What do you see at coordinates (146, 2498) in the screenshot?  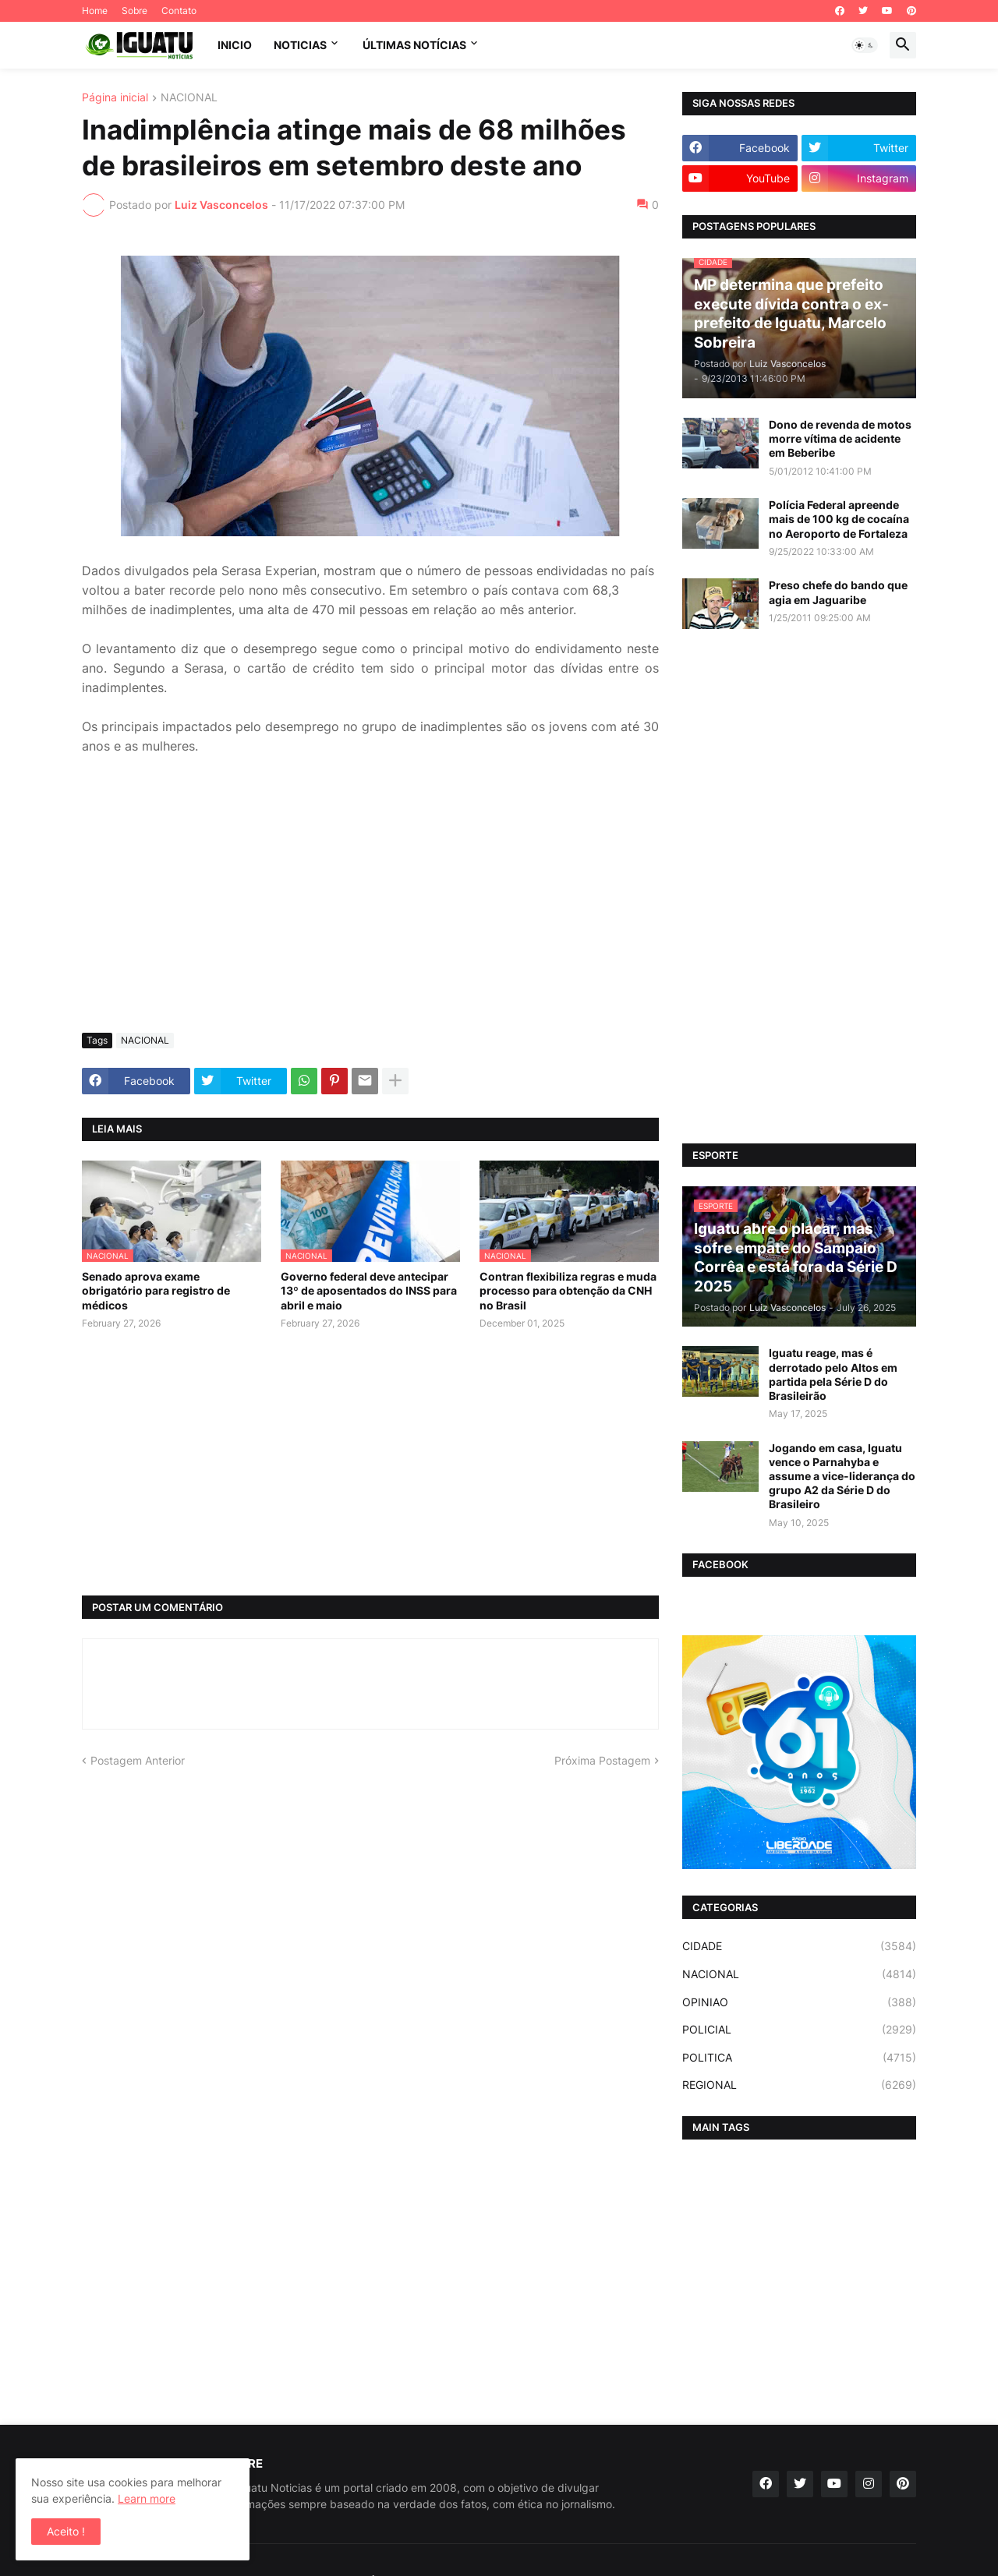 I see `Learn more` at bounding box center [146, 2498].